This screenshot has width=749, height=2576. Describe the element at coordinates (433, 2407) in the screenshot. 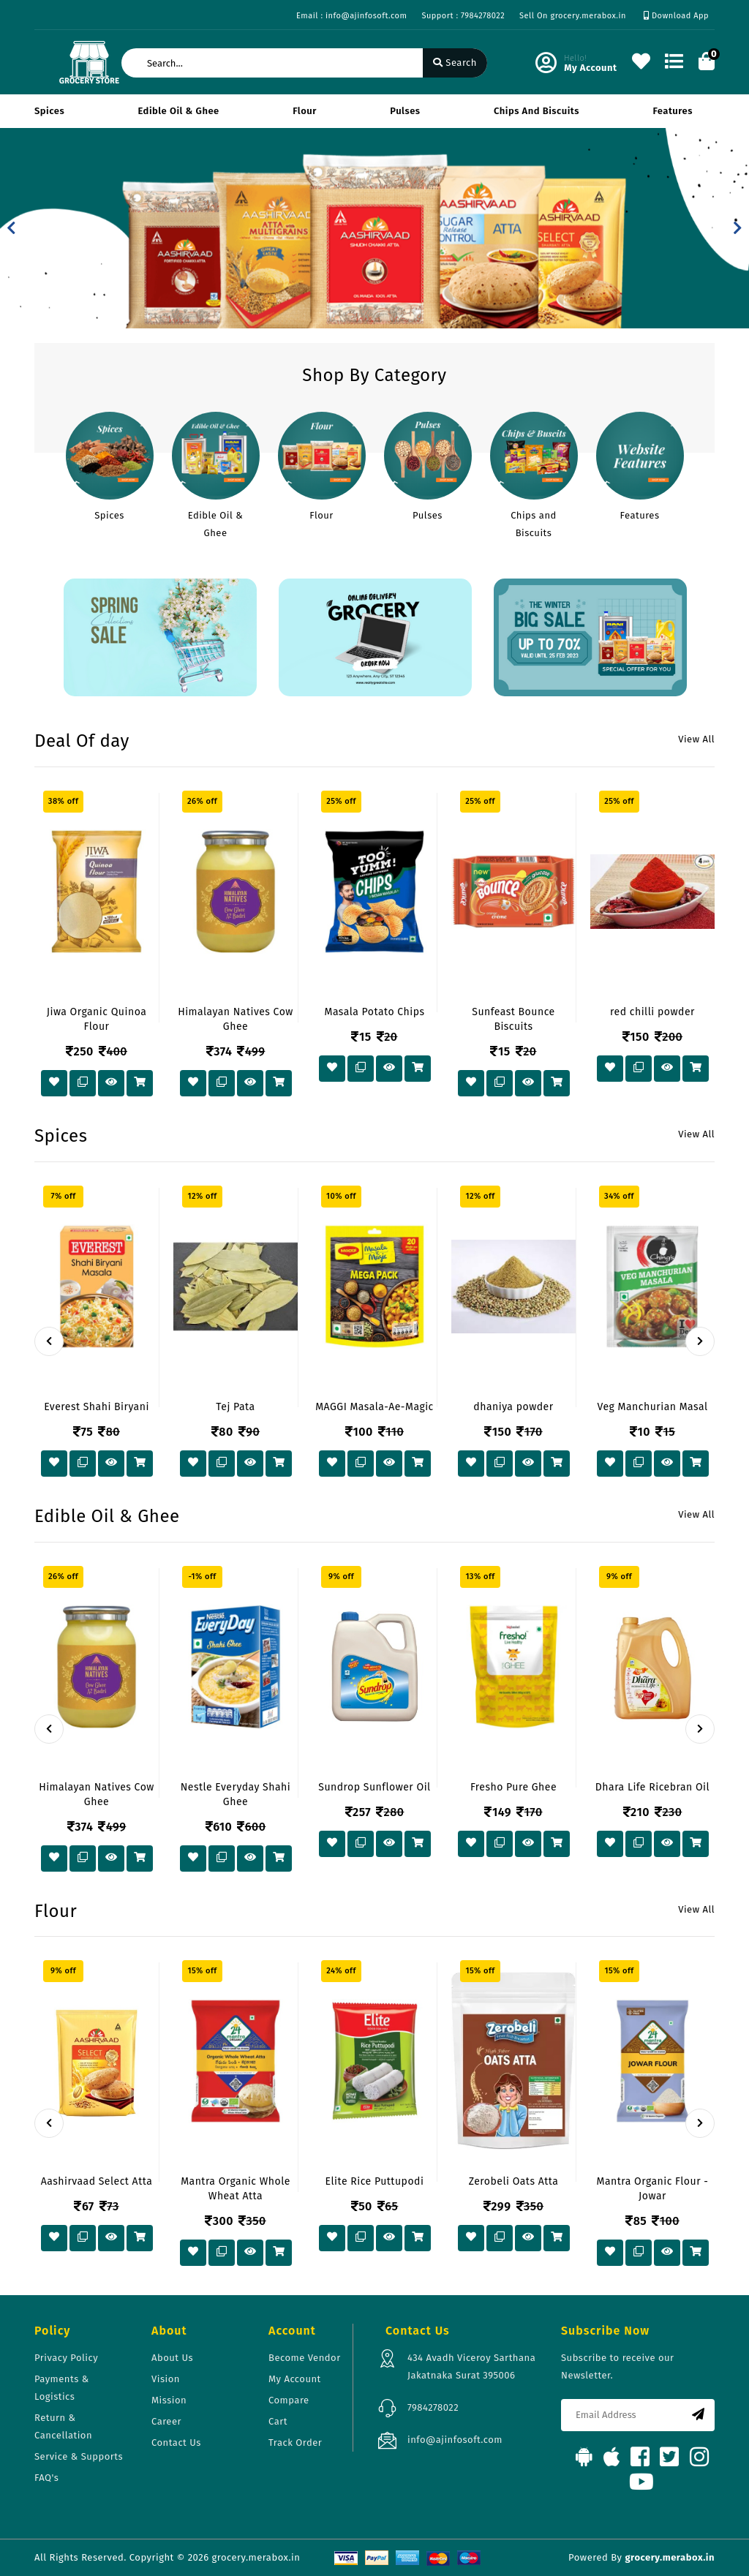

I see `7984278022` at that location.